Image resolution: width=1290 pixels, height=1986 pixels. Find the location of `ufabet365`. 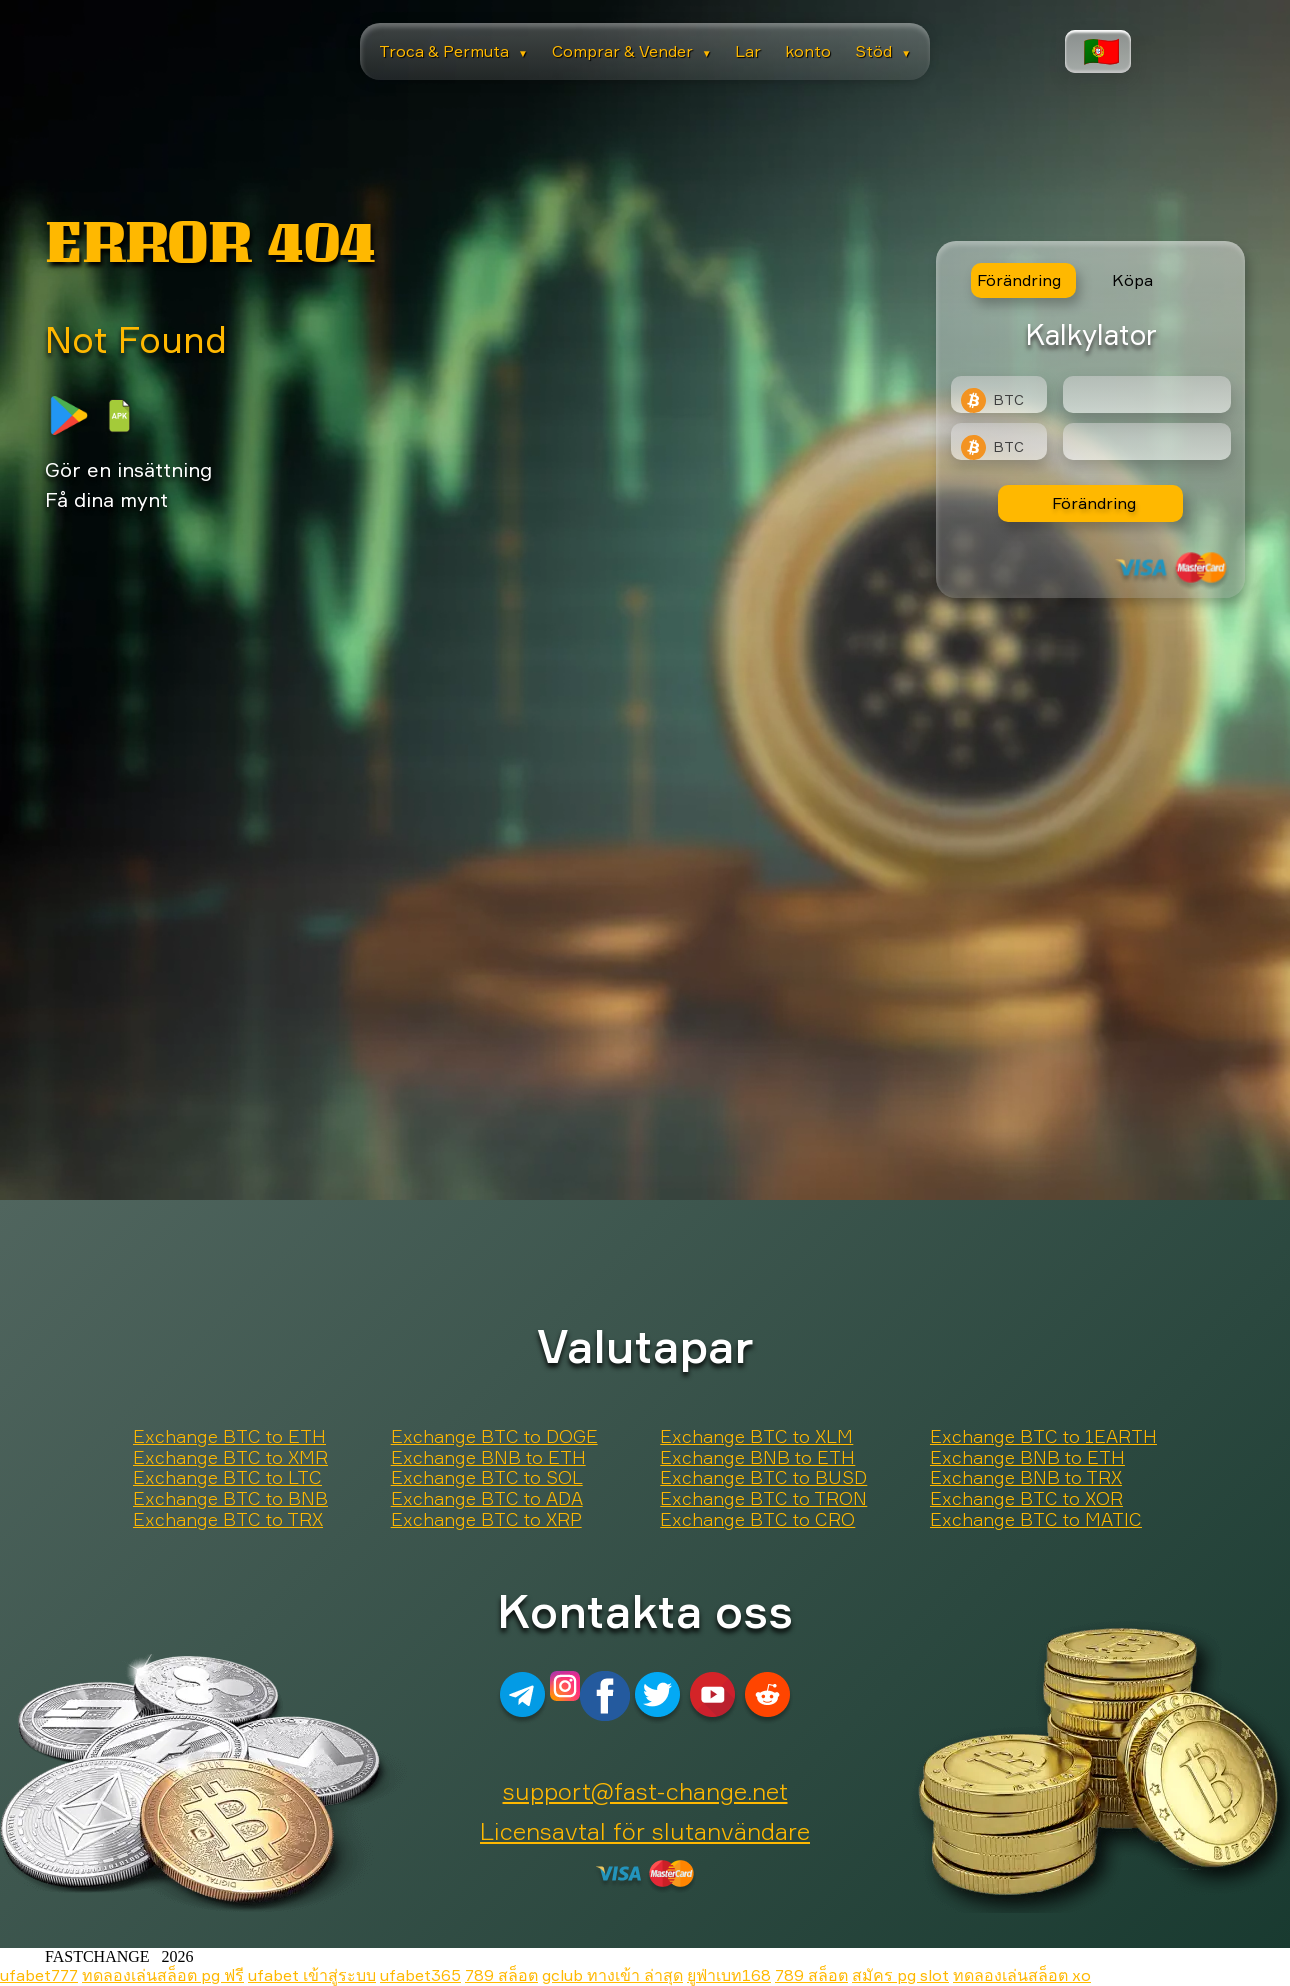

ufabet365 is located at coordinates (420, 1975).